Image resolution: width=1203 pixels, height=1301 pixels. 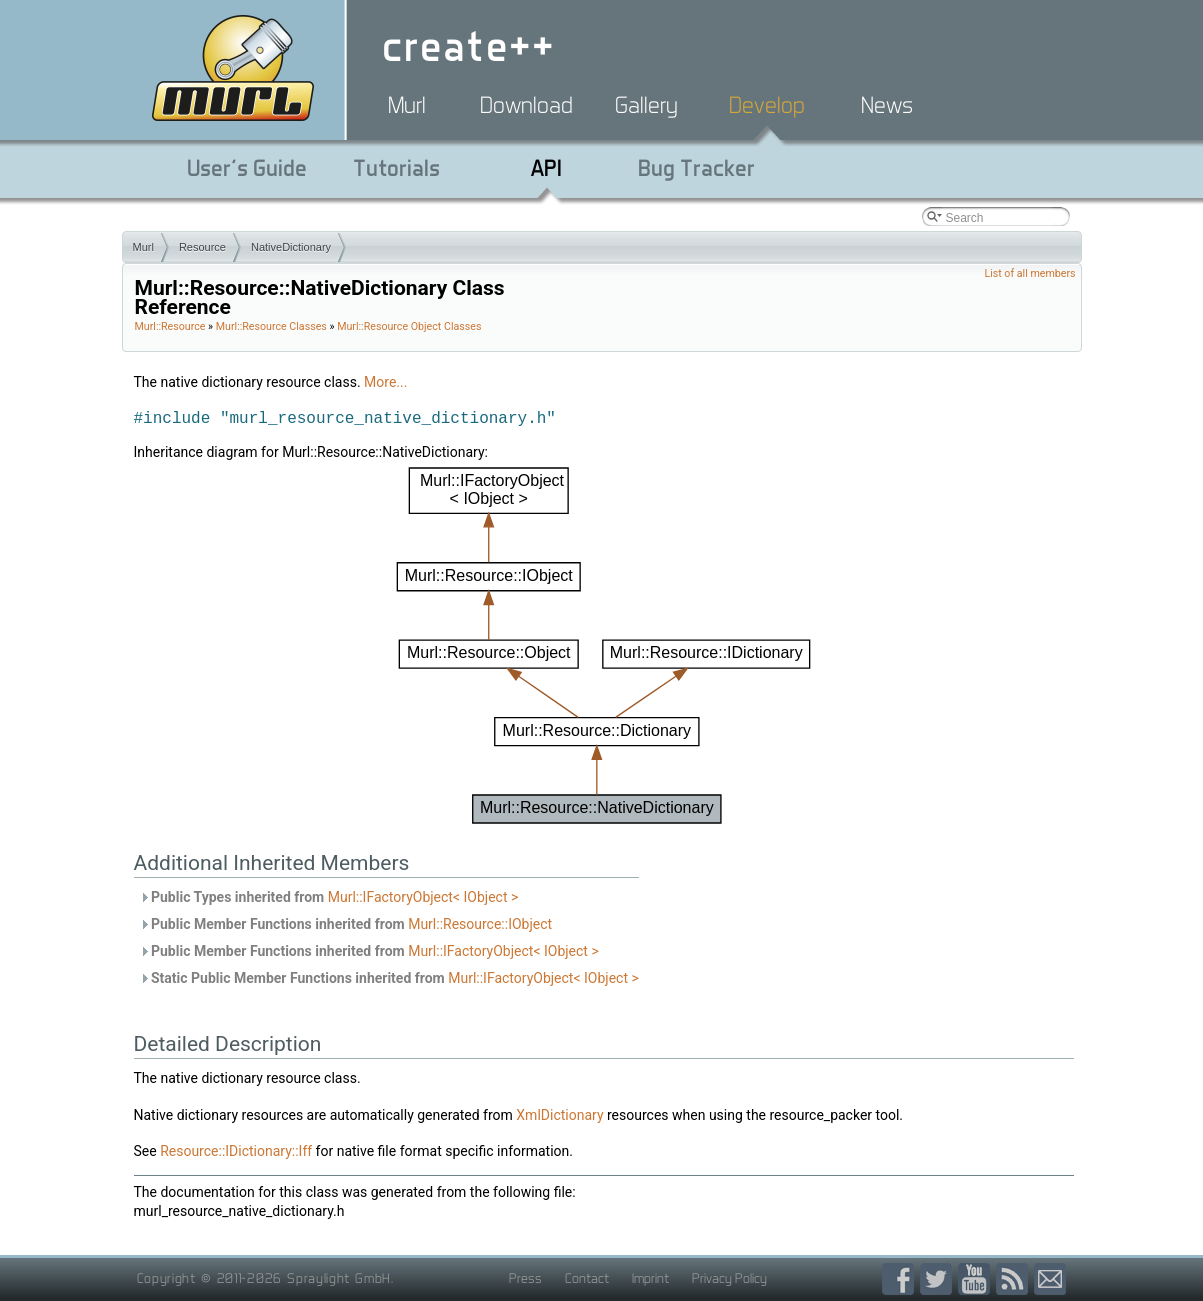 I want to click on List of all members, so click(x=1029, y=273).